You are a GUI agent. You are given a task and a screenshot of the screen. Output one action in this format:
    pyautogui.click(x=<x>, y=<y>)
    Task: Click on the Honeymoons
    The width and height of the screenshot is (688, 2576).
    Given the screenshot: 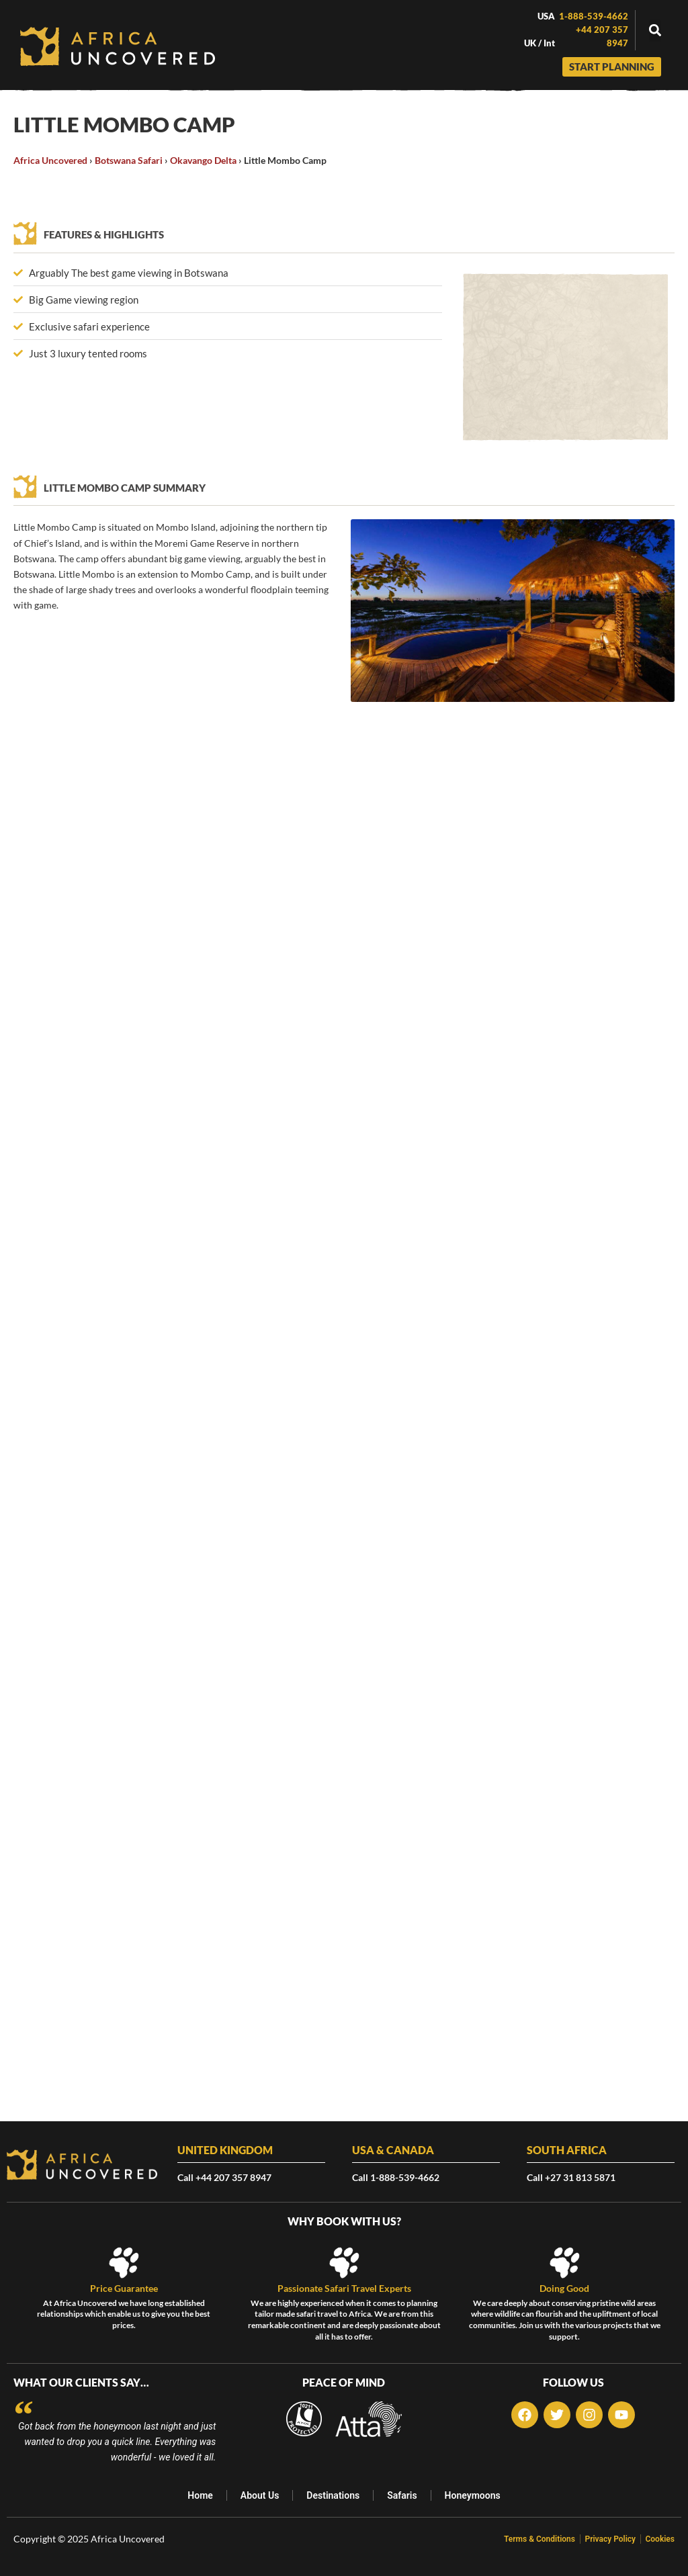 What is the action you would take?
    pyautogui.click(x=474, y=2495)
    